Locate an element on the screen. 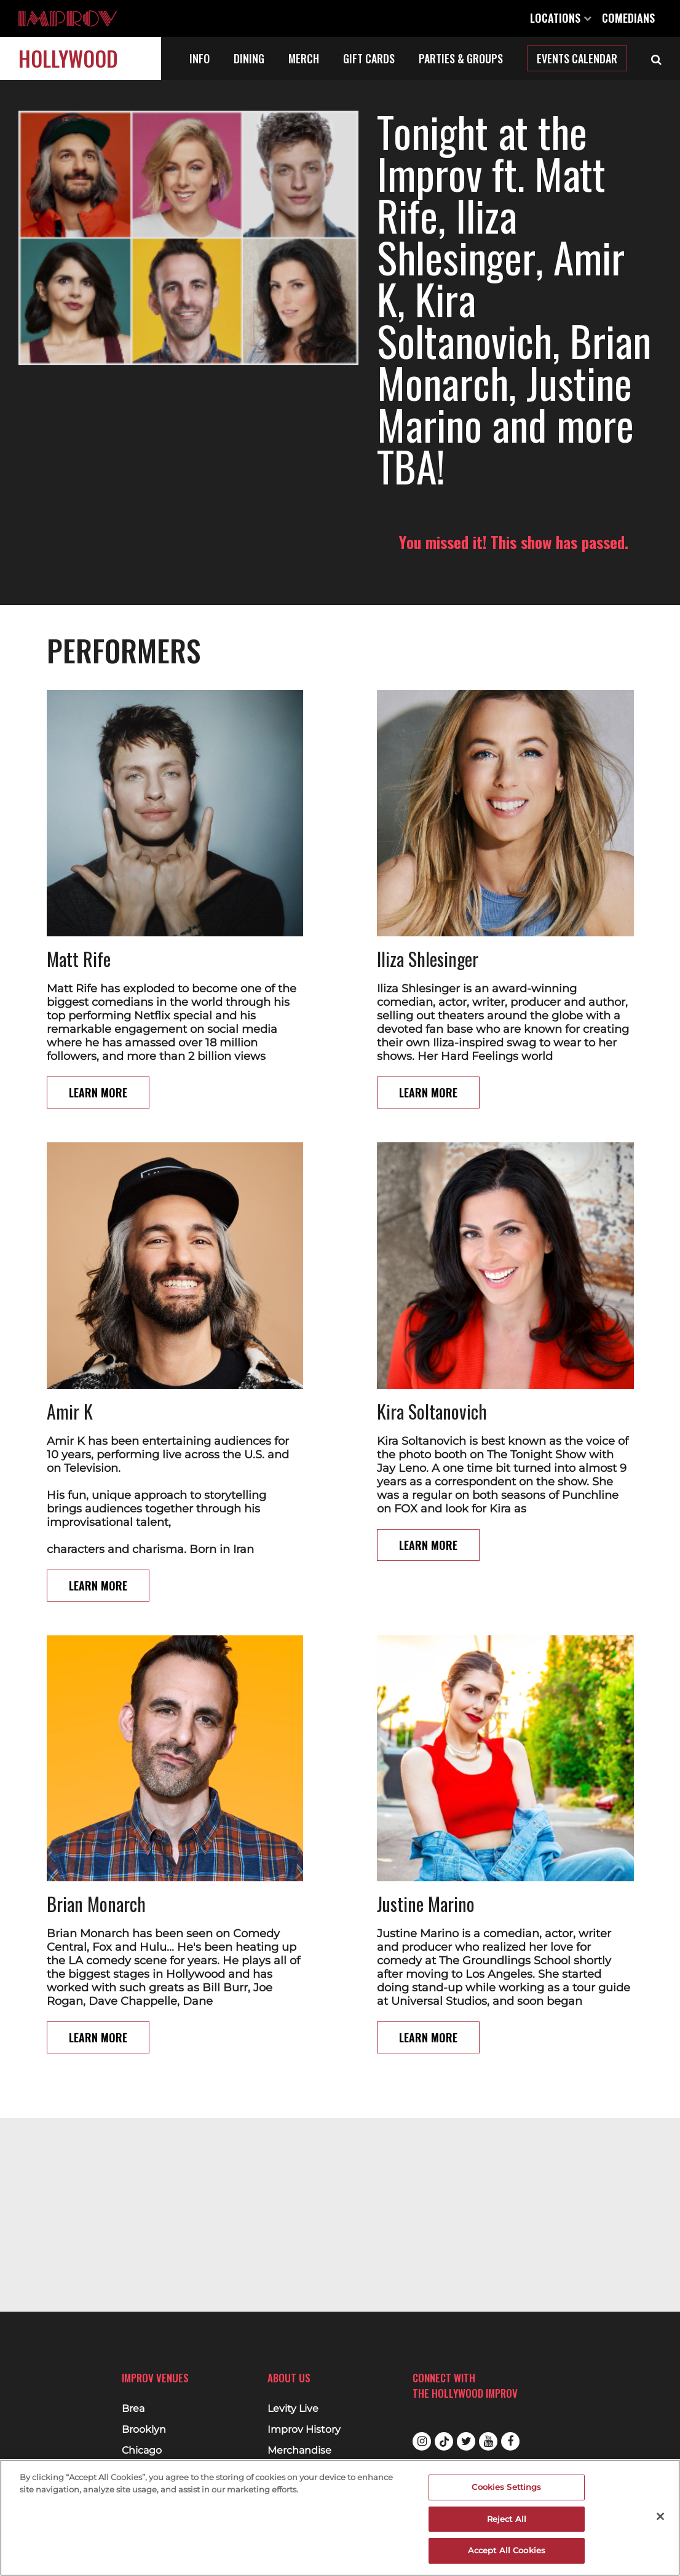 The height and width of the screenshot is (2576, 680). Gift Cards is located at coordinates (369, 58).